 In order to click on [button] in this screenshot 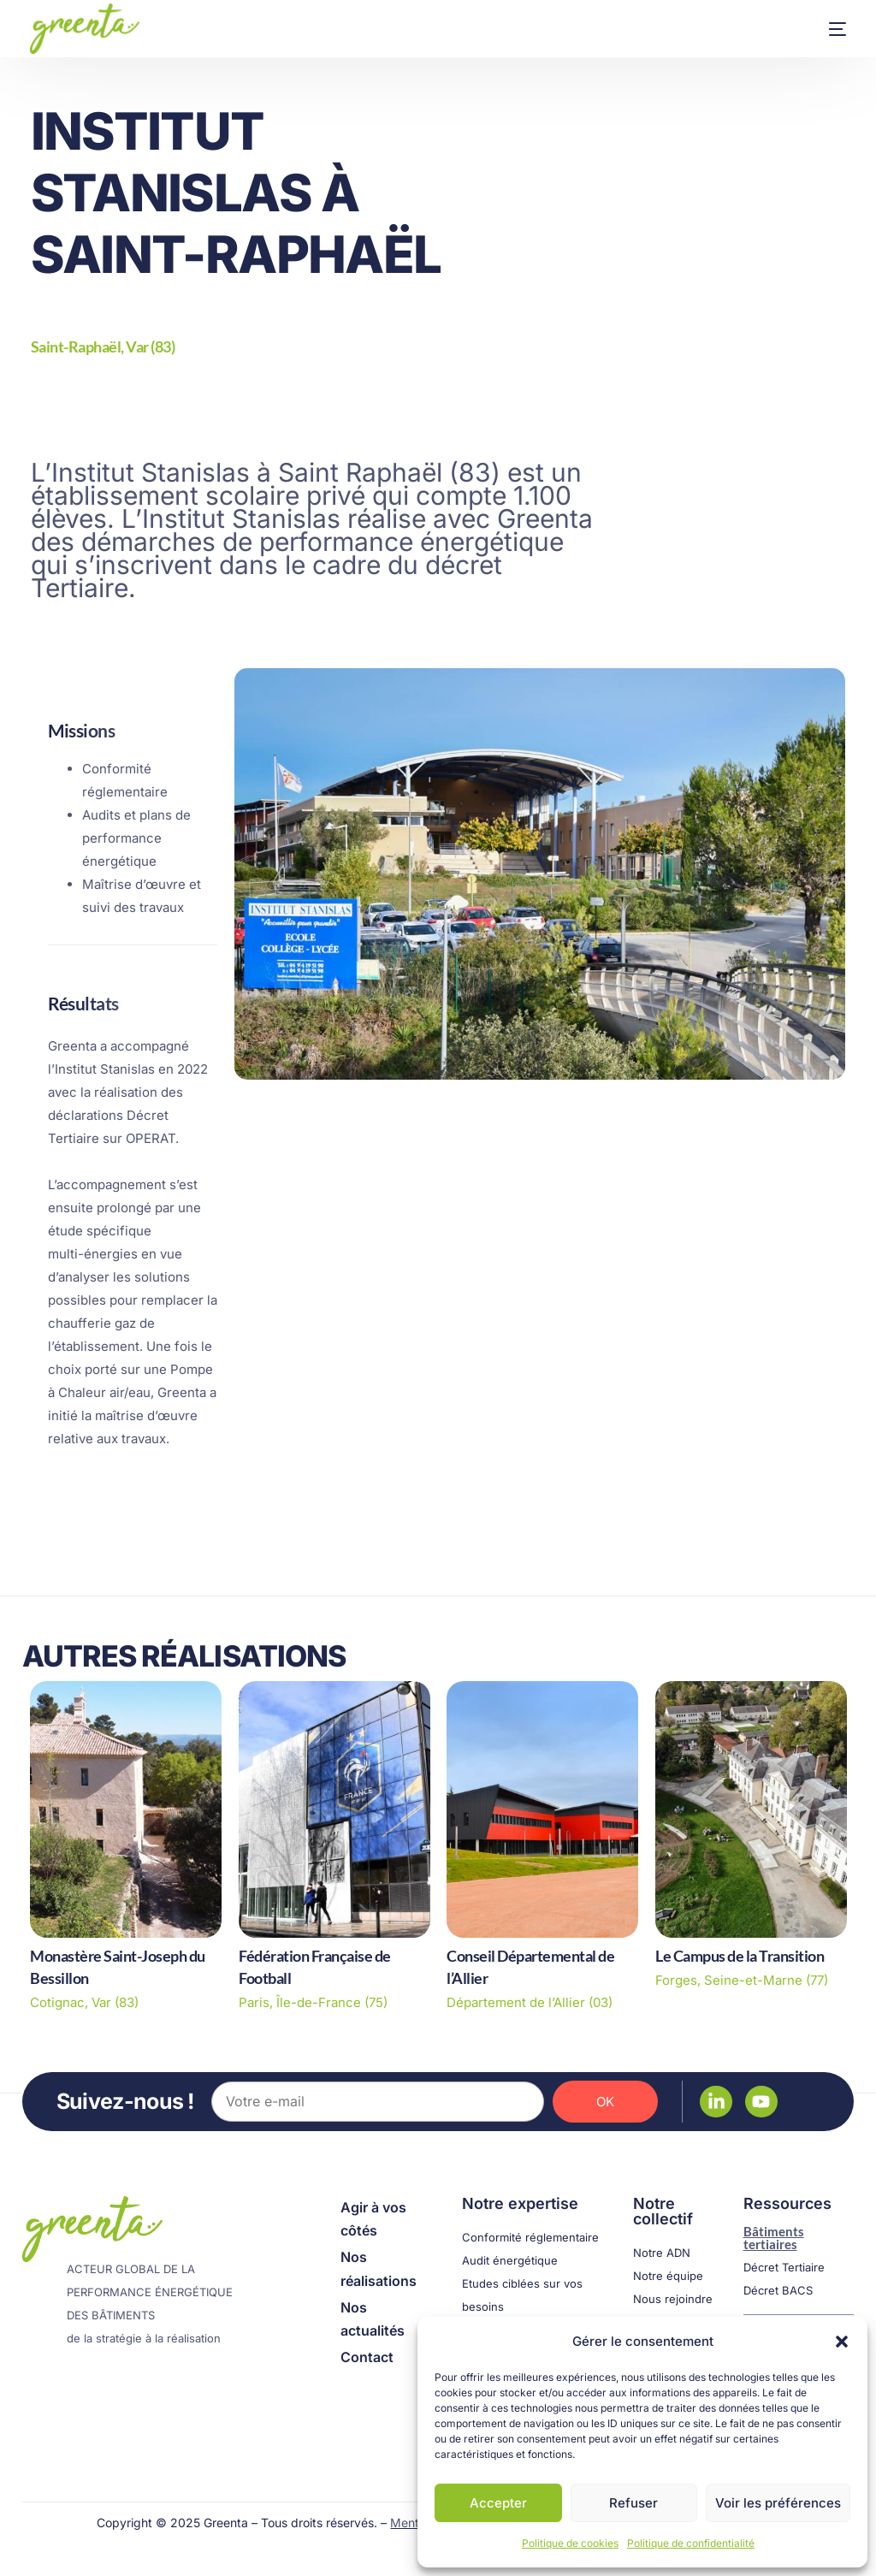, I will do `click(841, 2341)`.